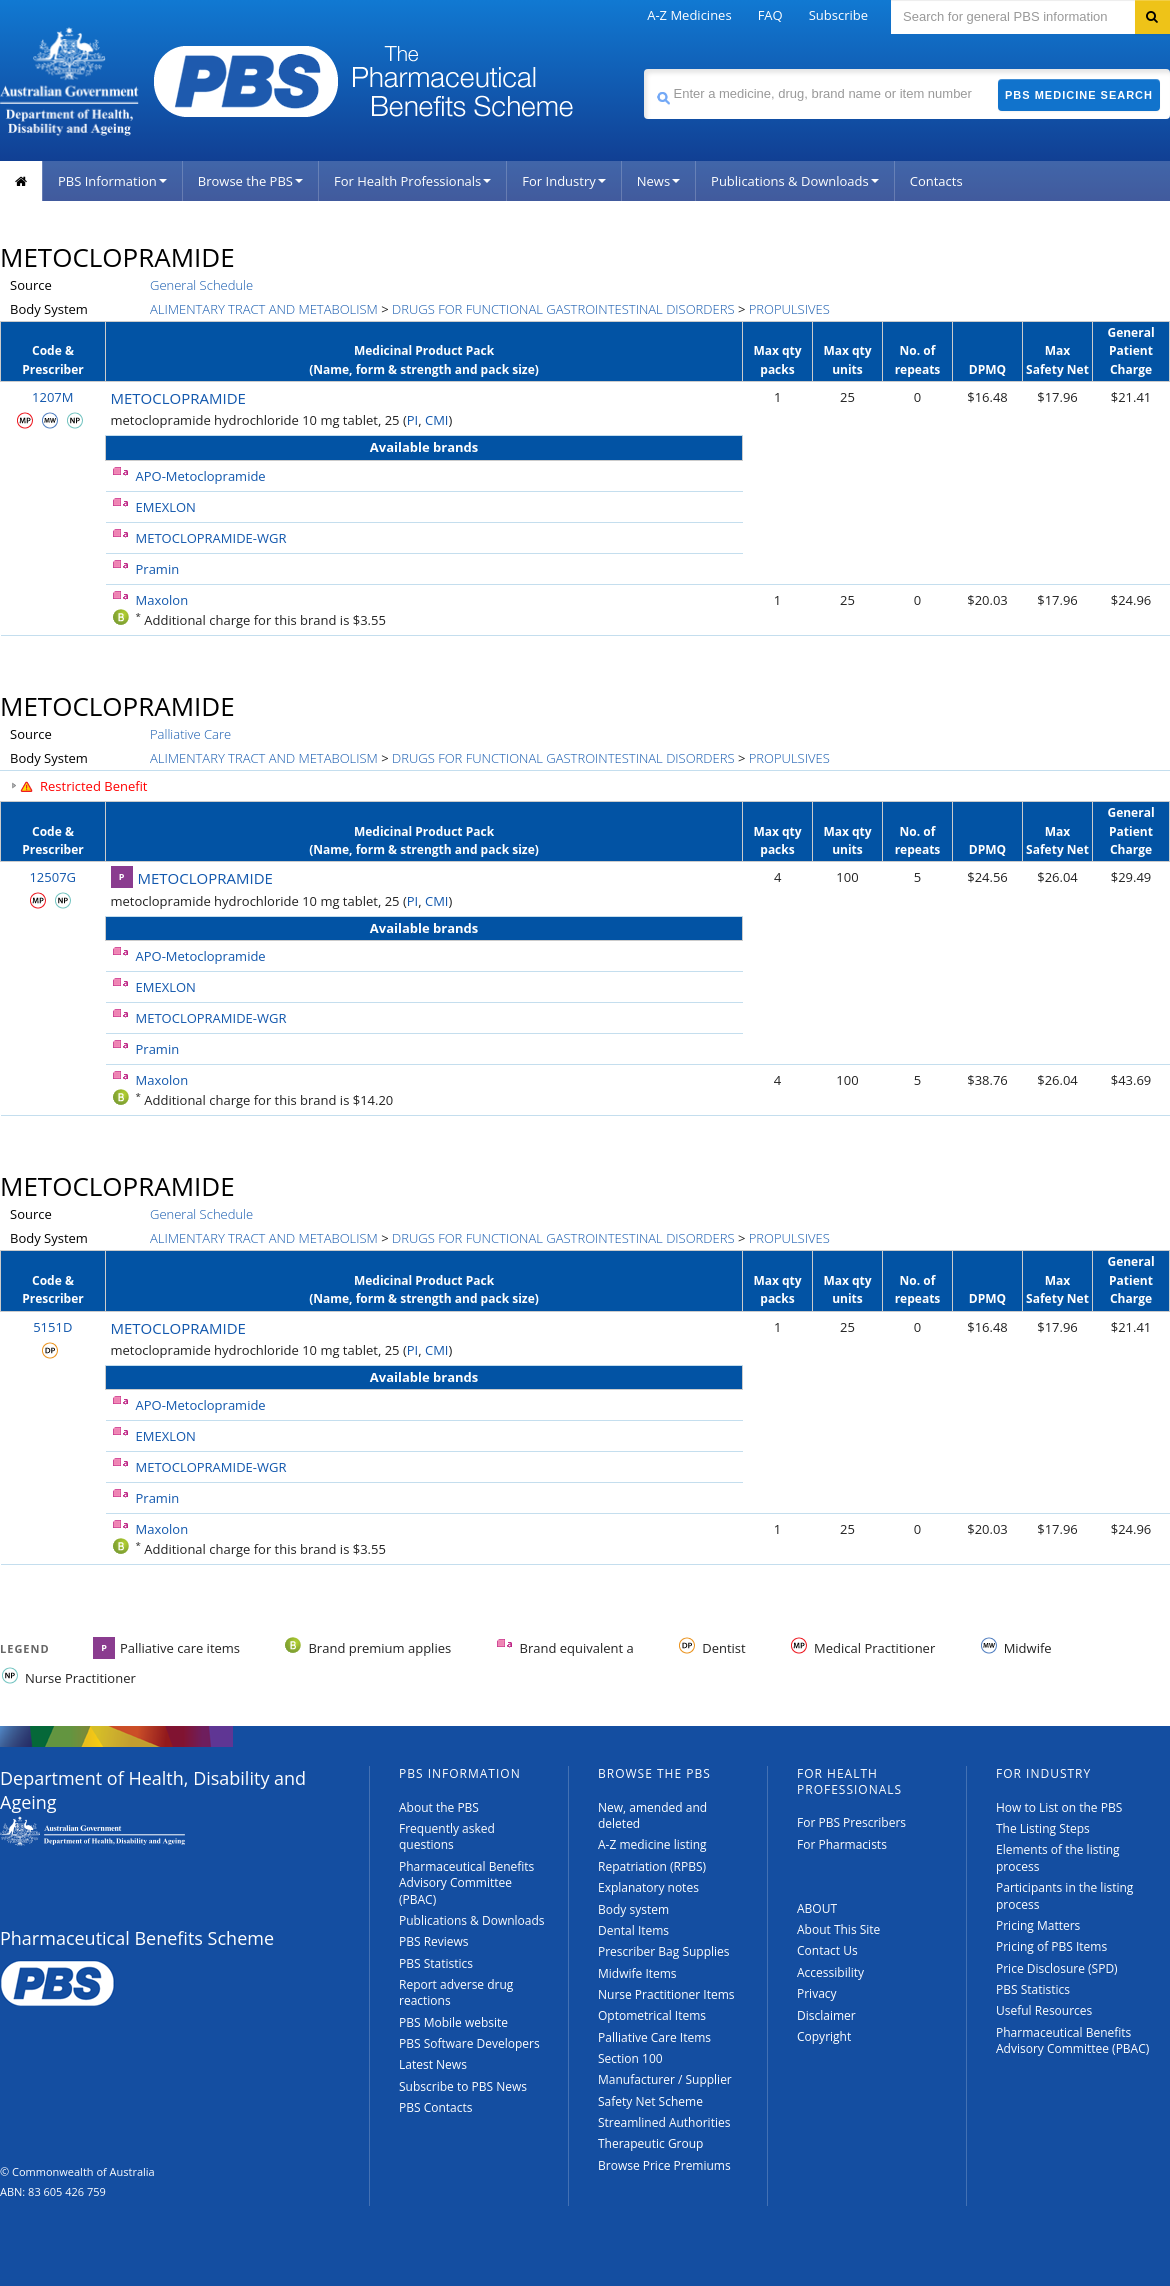 The height and width of the screenshot is (2286, 1170). I want to click on PROPULSIVES, so click(789, 309).